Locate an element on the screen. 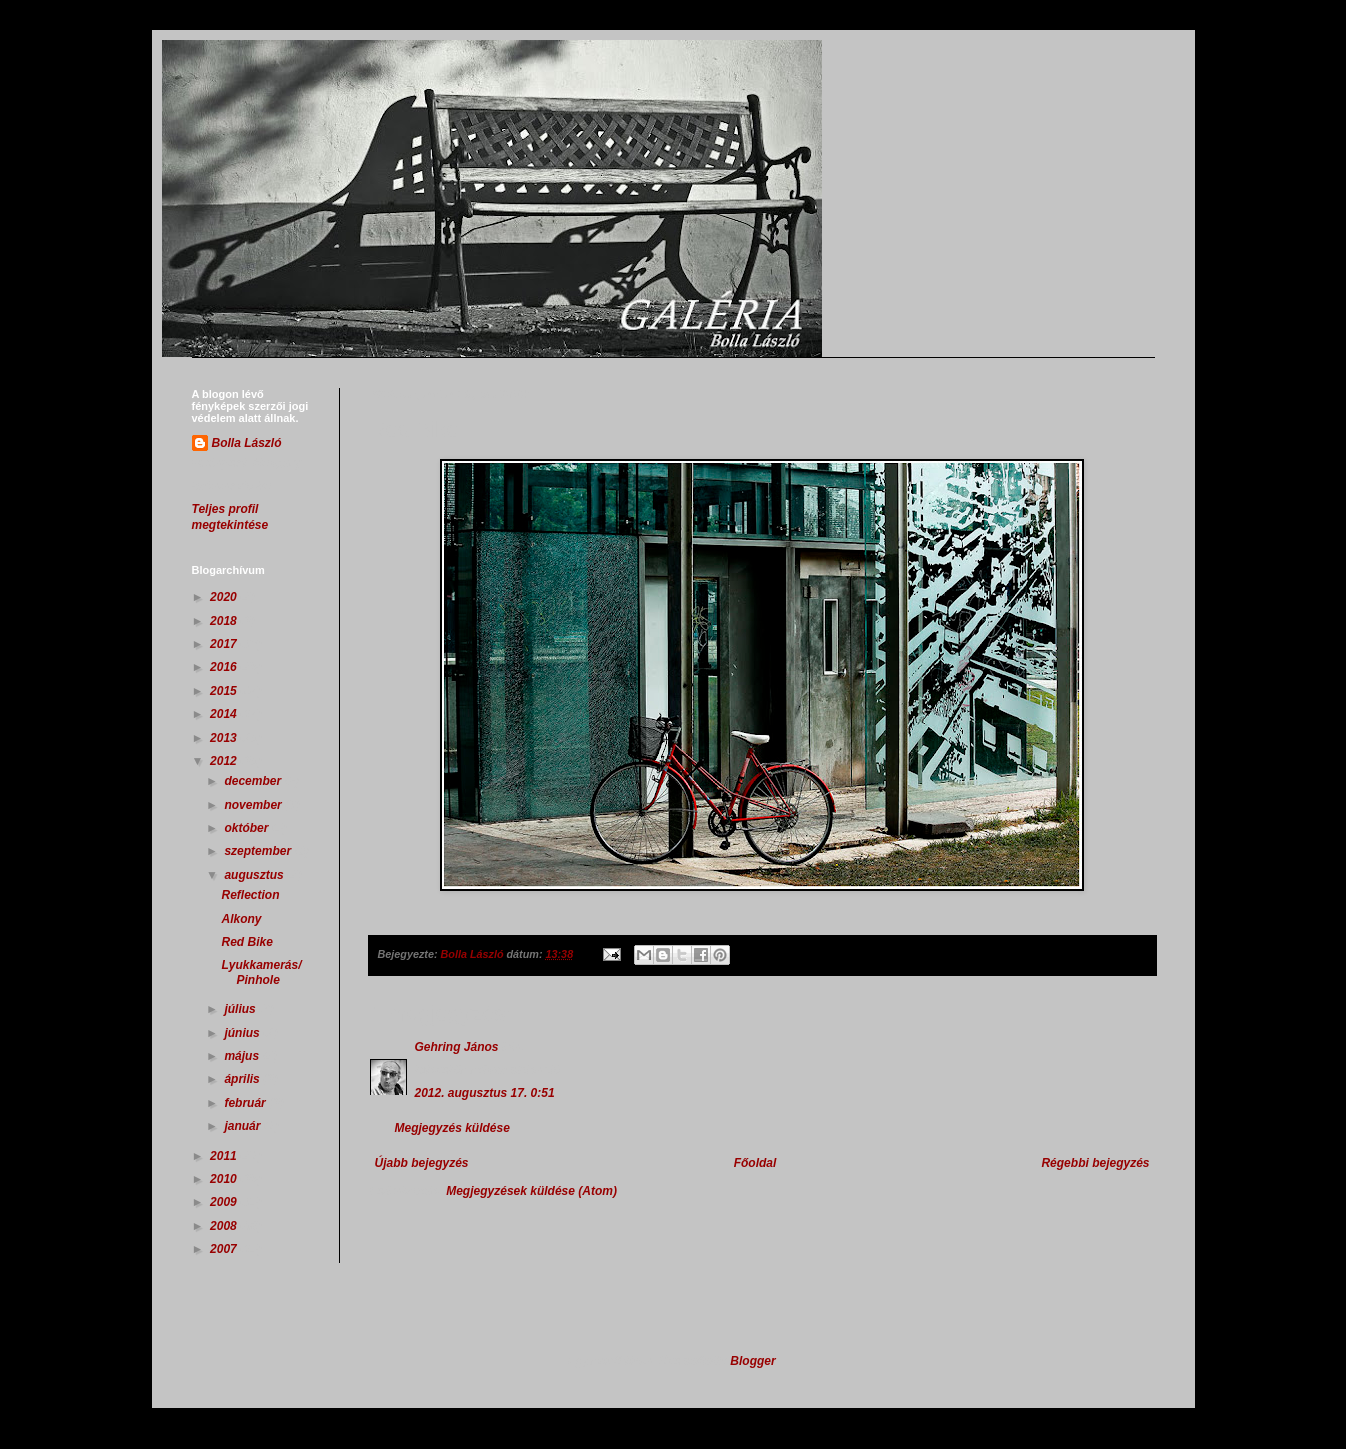 This screenshot has height=1449, width=1346. július is located at coordinates (241, 1009).